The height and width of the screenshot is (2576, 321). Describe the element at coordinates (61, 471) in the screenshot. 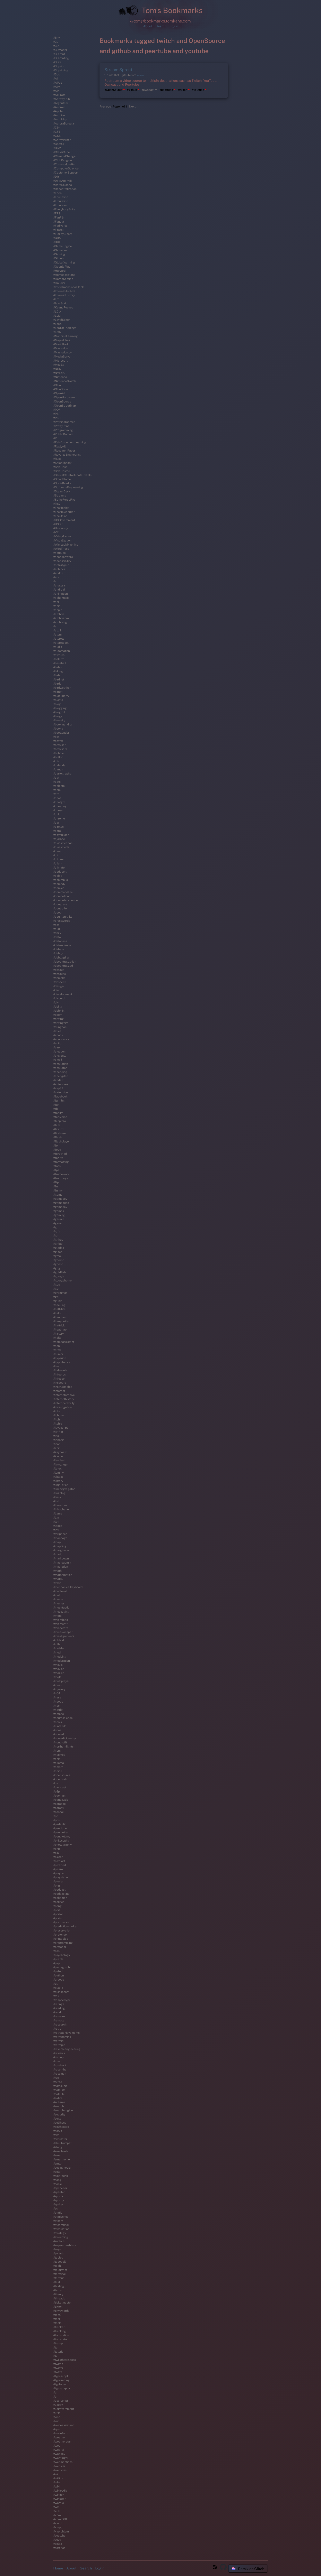

I see `#SelfHosted` at that location.